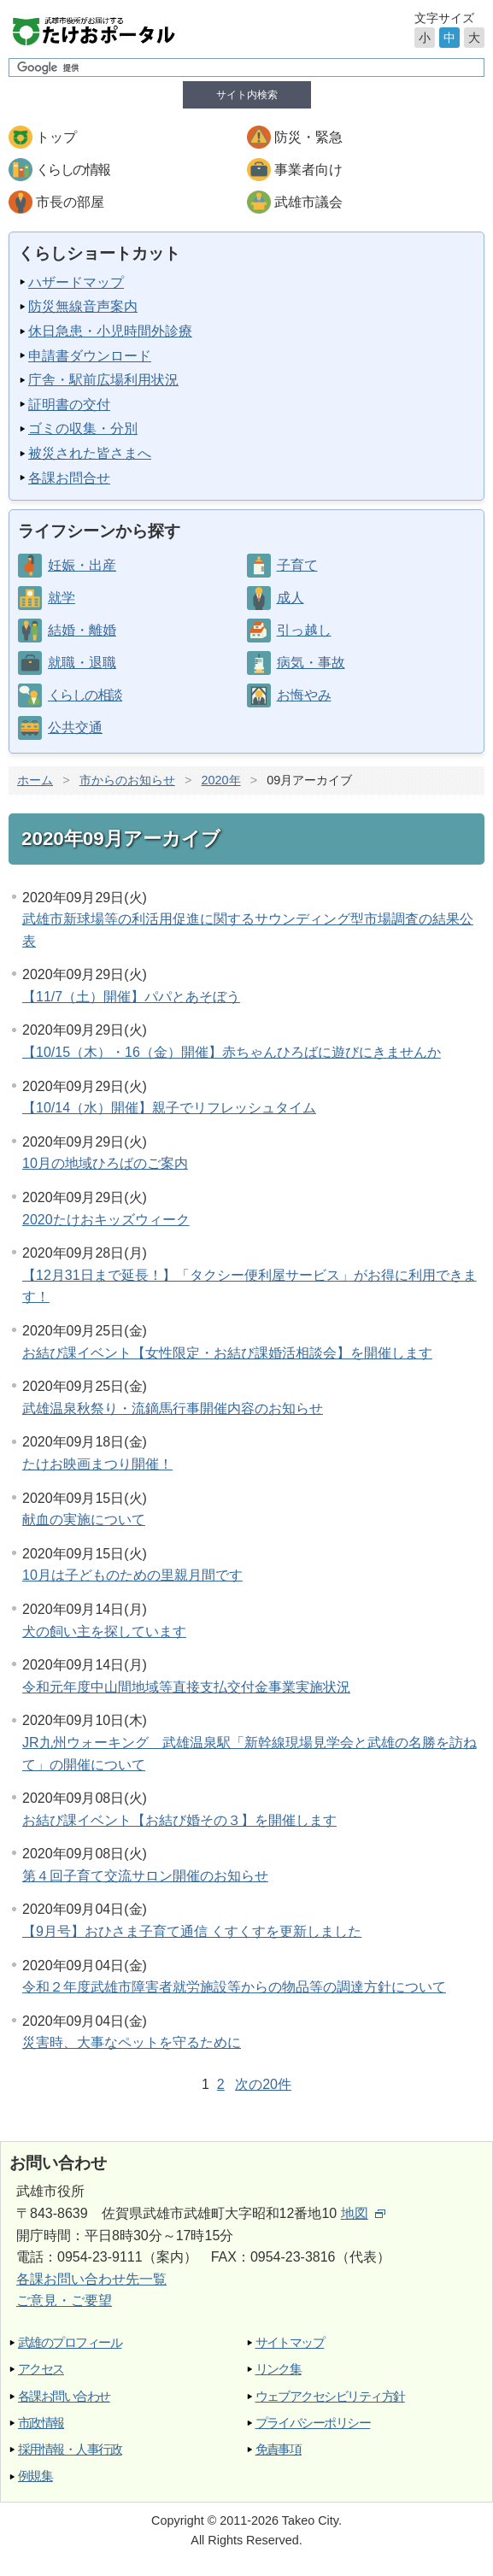 This screenshot has height=2576, width=493. Describe the element at coordinates (69, 404) in the screenshot. I see `証明書の交付` at that location.